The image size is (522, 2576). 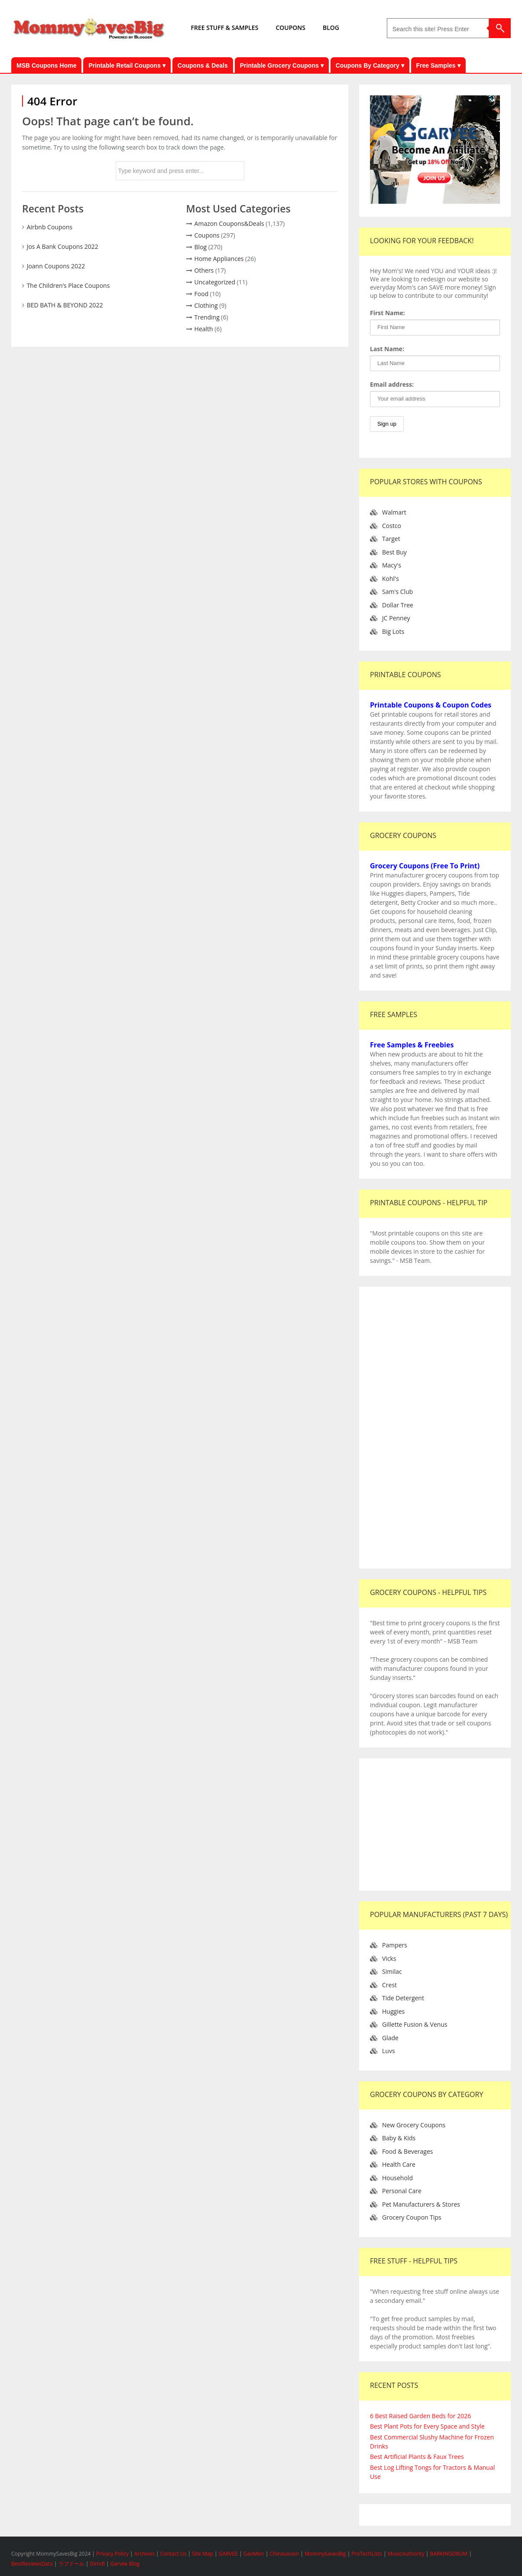 I want to click on Costco, so click(x=391, y=526).